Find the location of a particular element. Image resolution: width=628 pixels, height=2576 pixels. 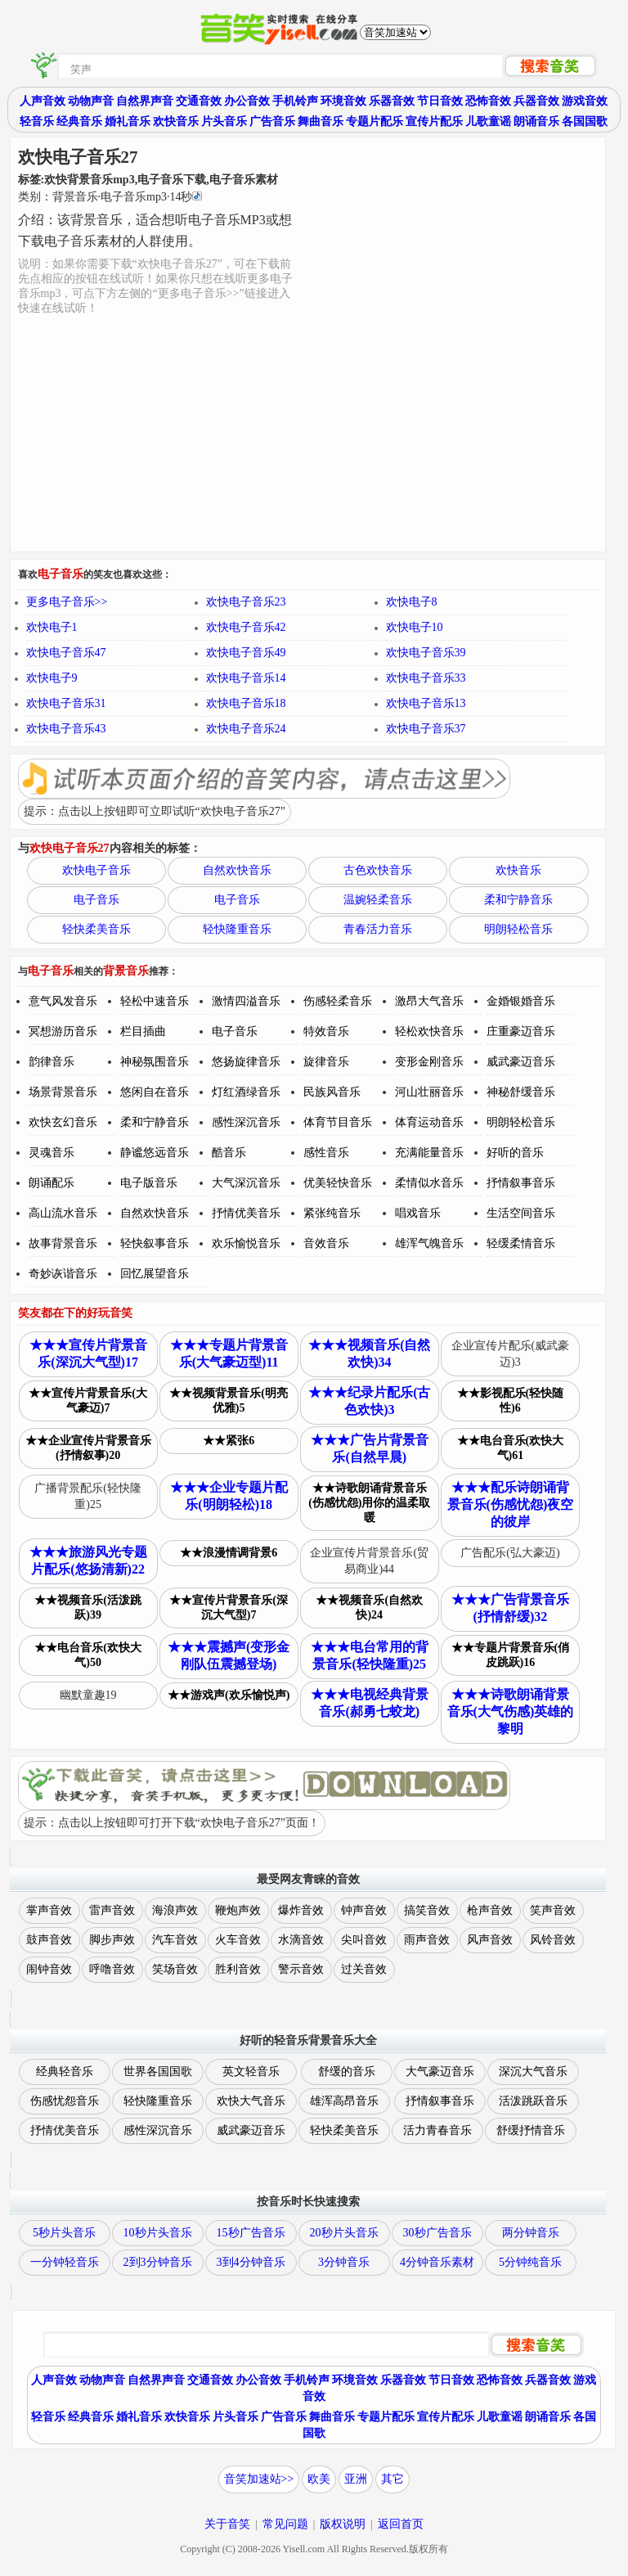

儿歌童谣 is located at coordinates (488, 121).